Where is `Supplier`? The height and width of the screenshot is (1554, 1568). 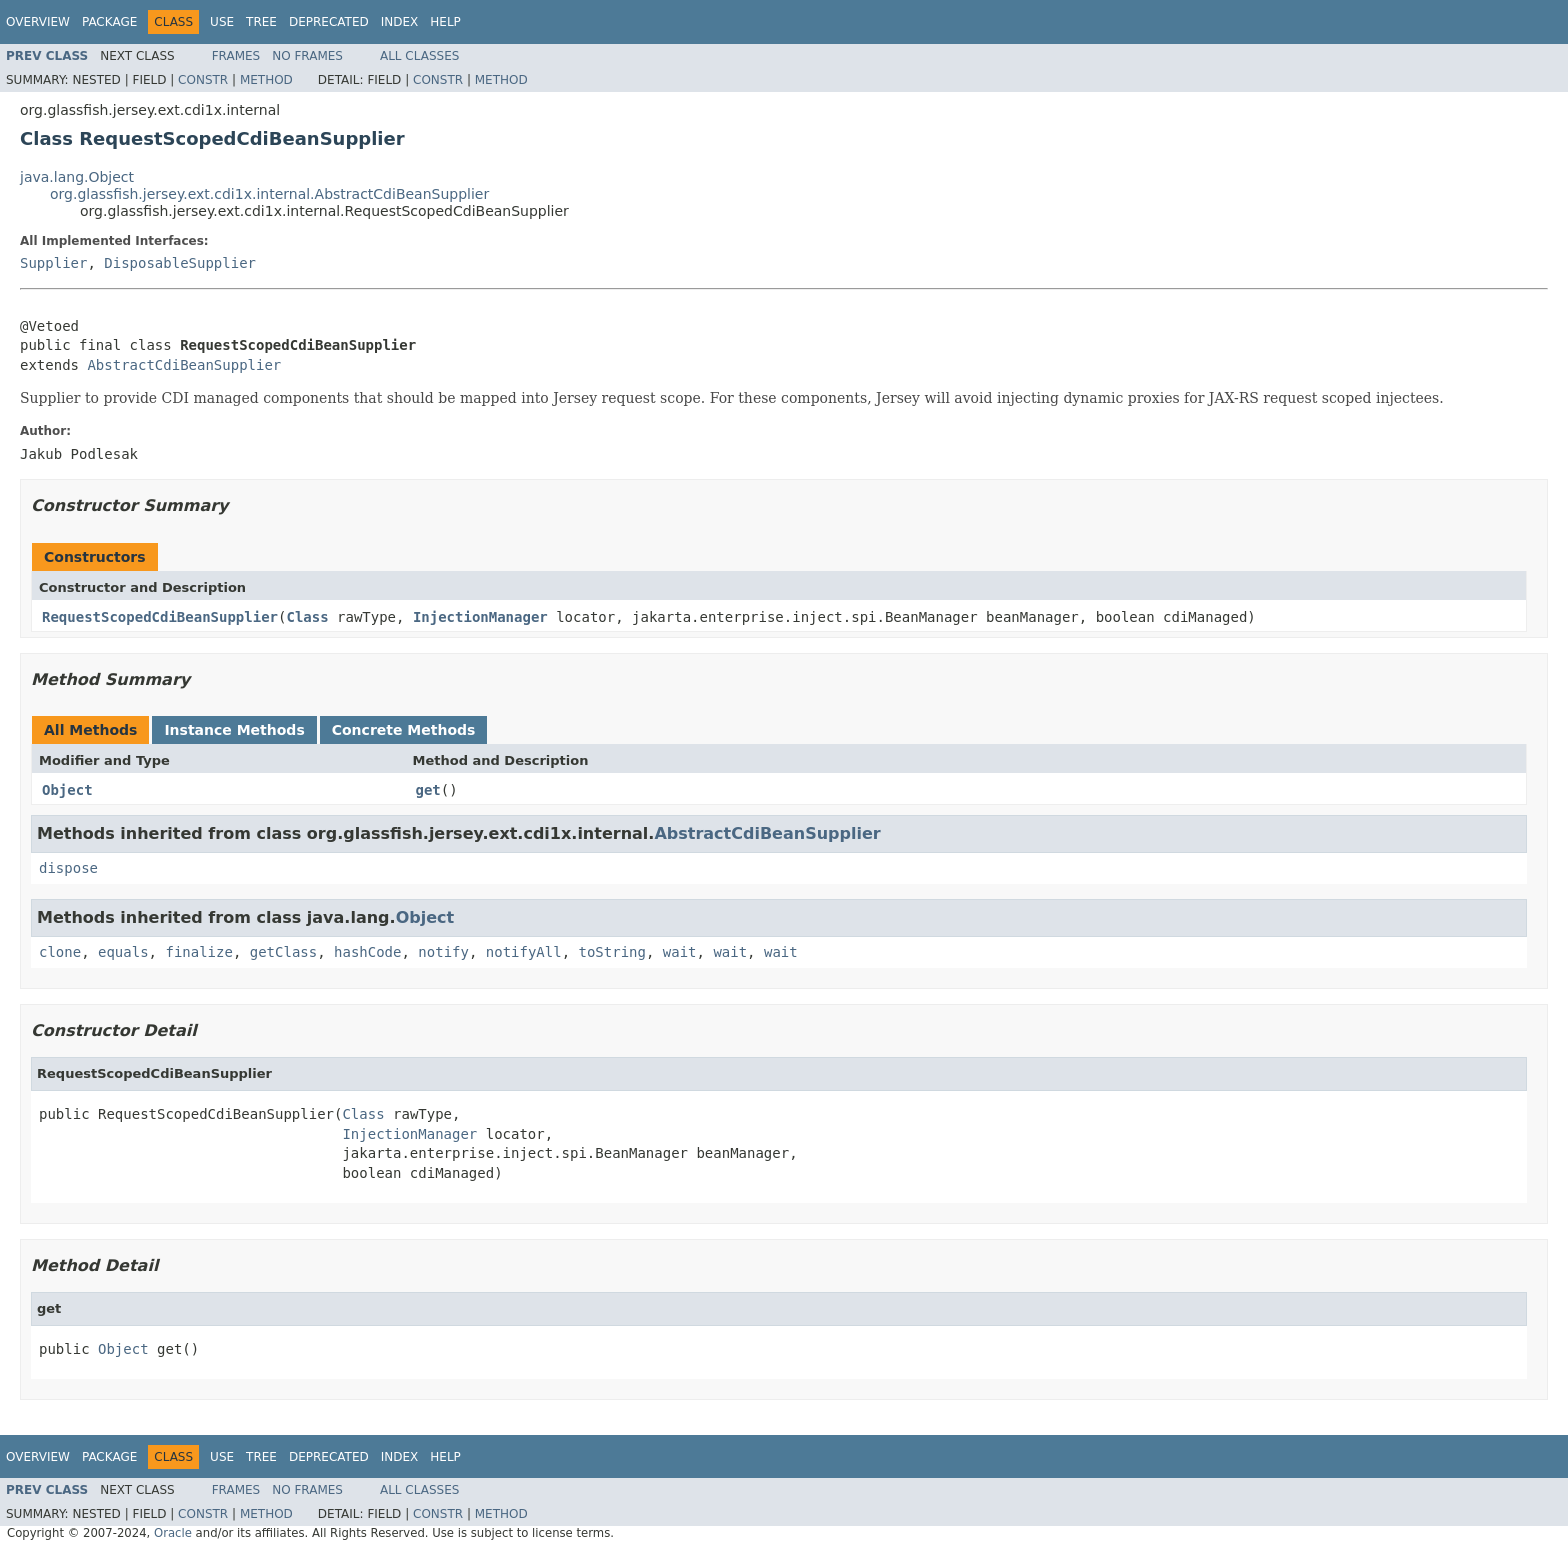
Supplier is located at coordinates (53, 263).